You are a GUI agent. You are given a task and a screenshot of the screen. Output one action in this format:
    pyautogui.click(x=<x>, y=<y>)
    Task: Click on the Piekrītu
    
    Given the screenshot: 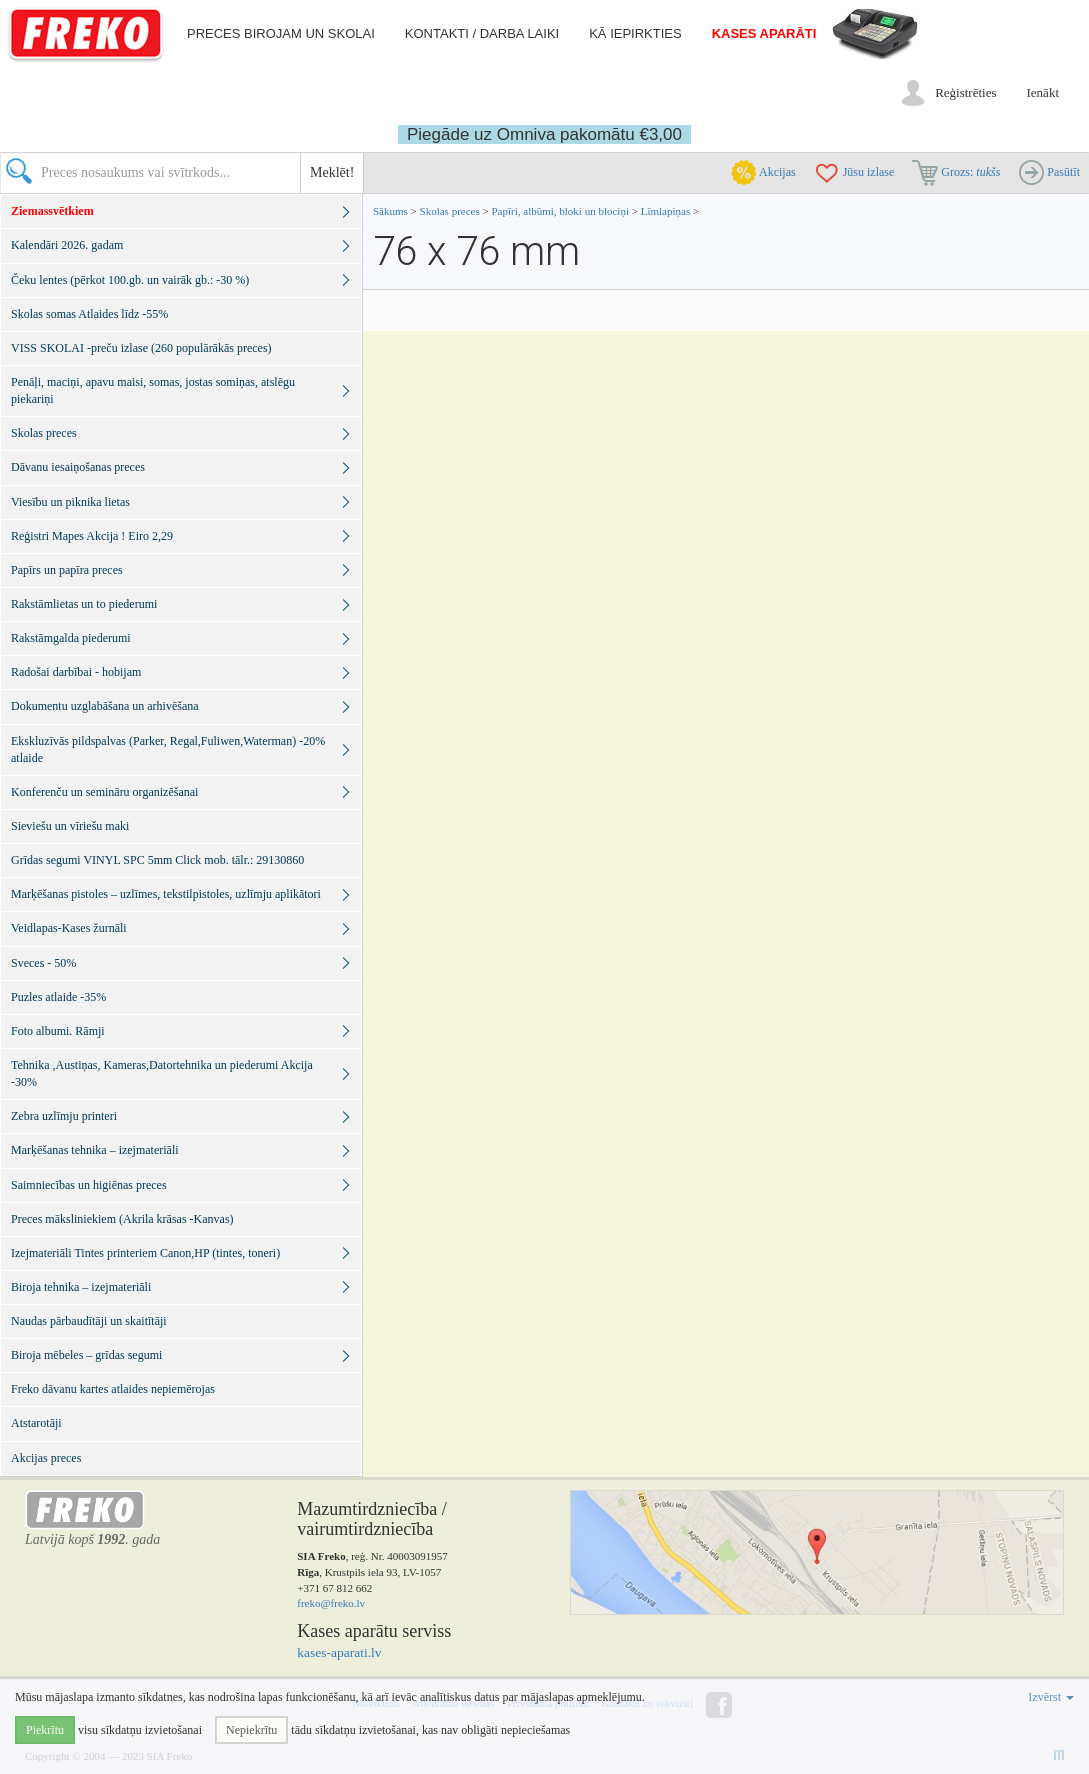 What is the action you would take?
    pyautogui.click(x=45, y=1730)
    